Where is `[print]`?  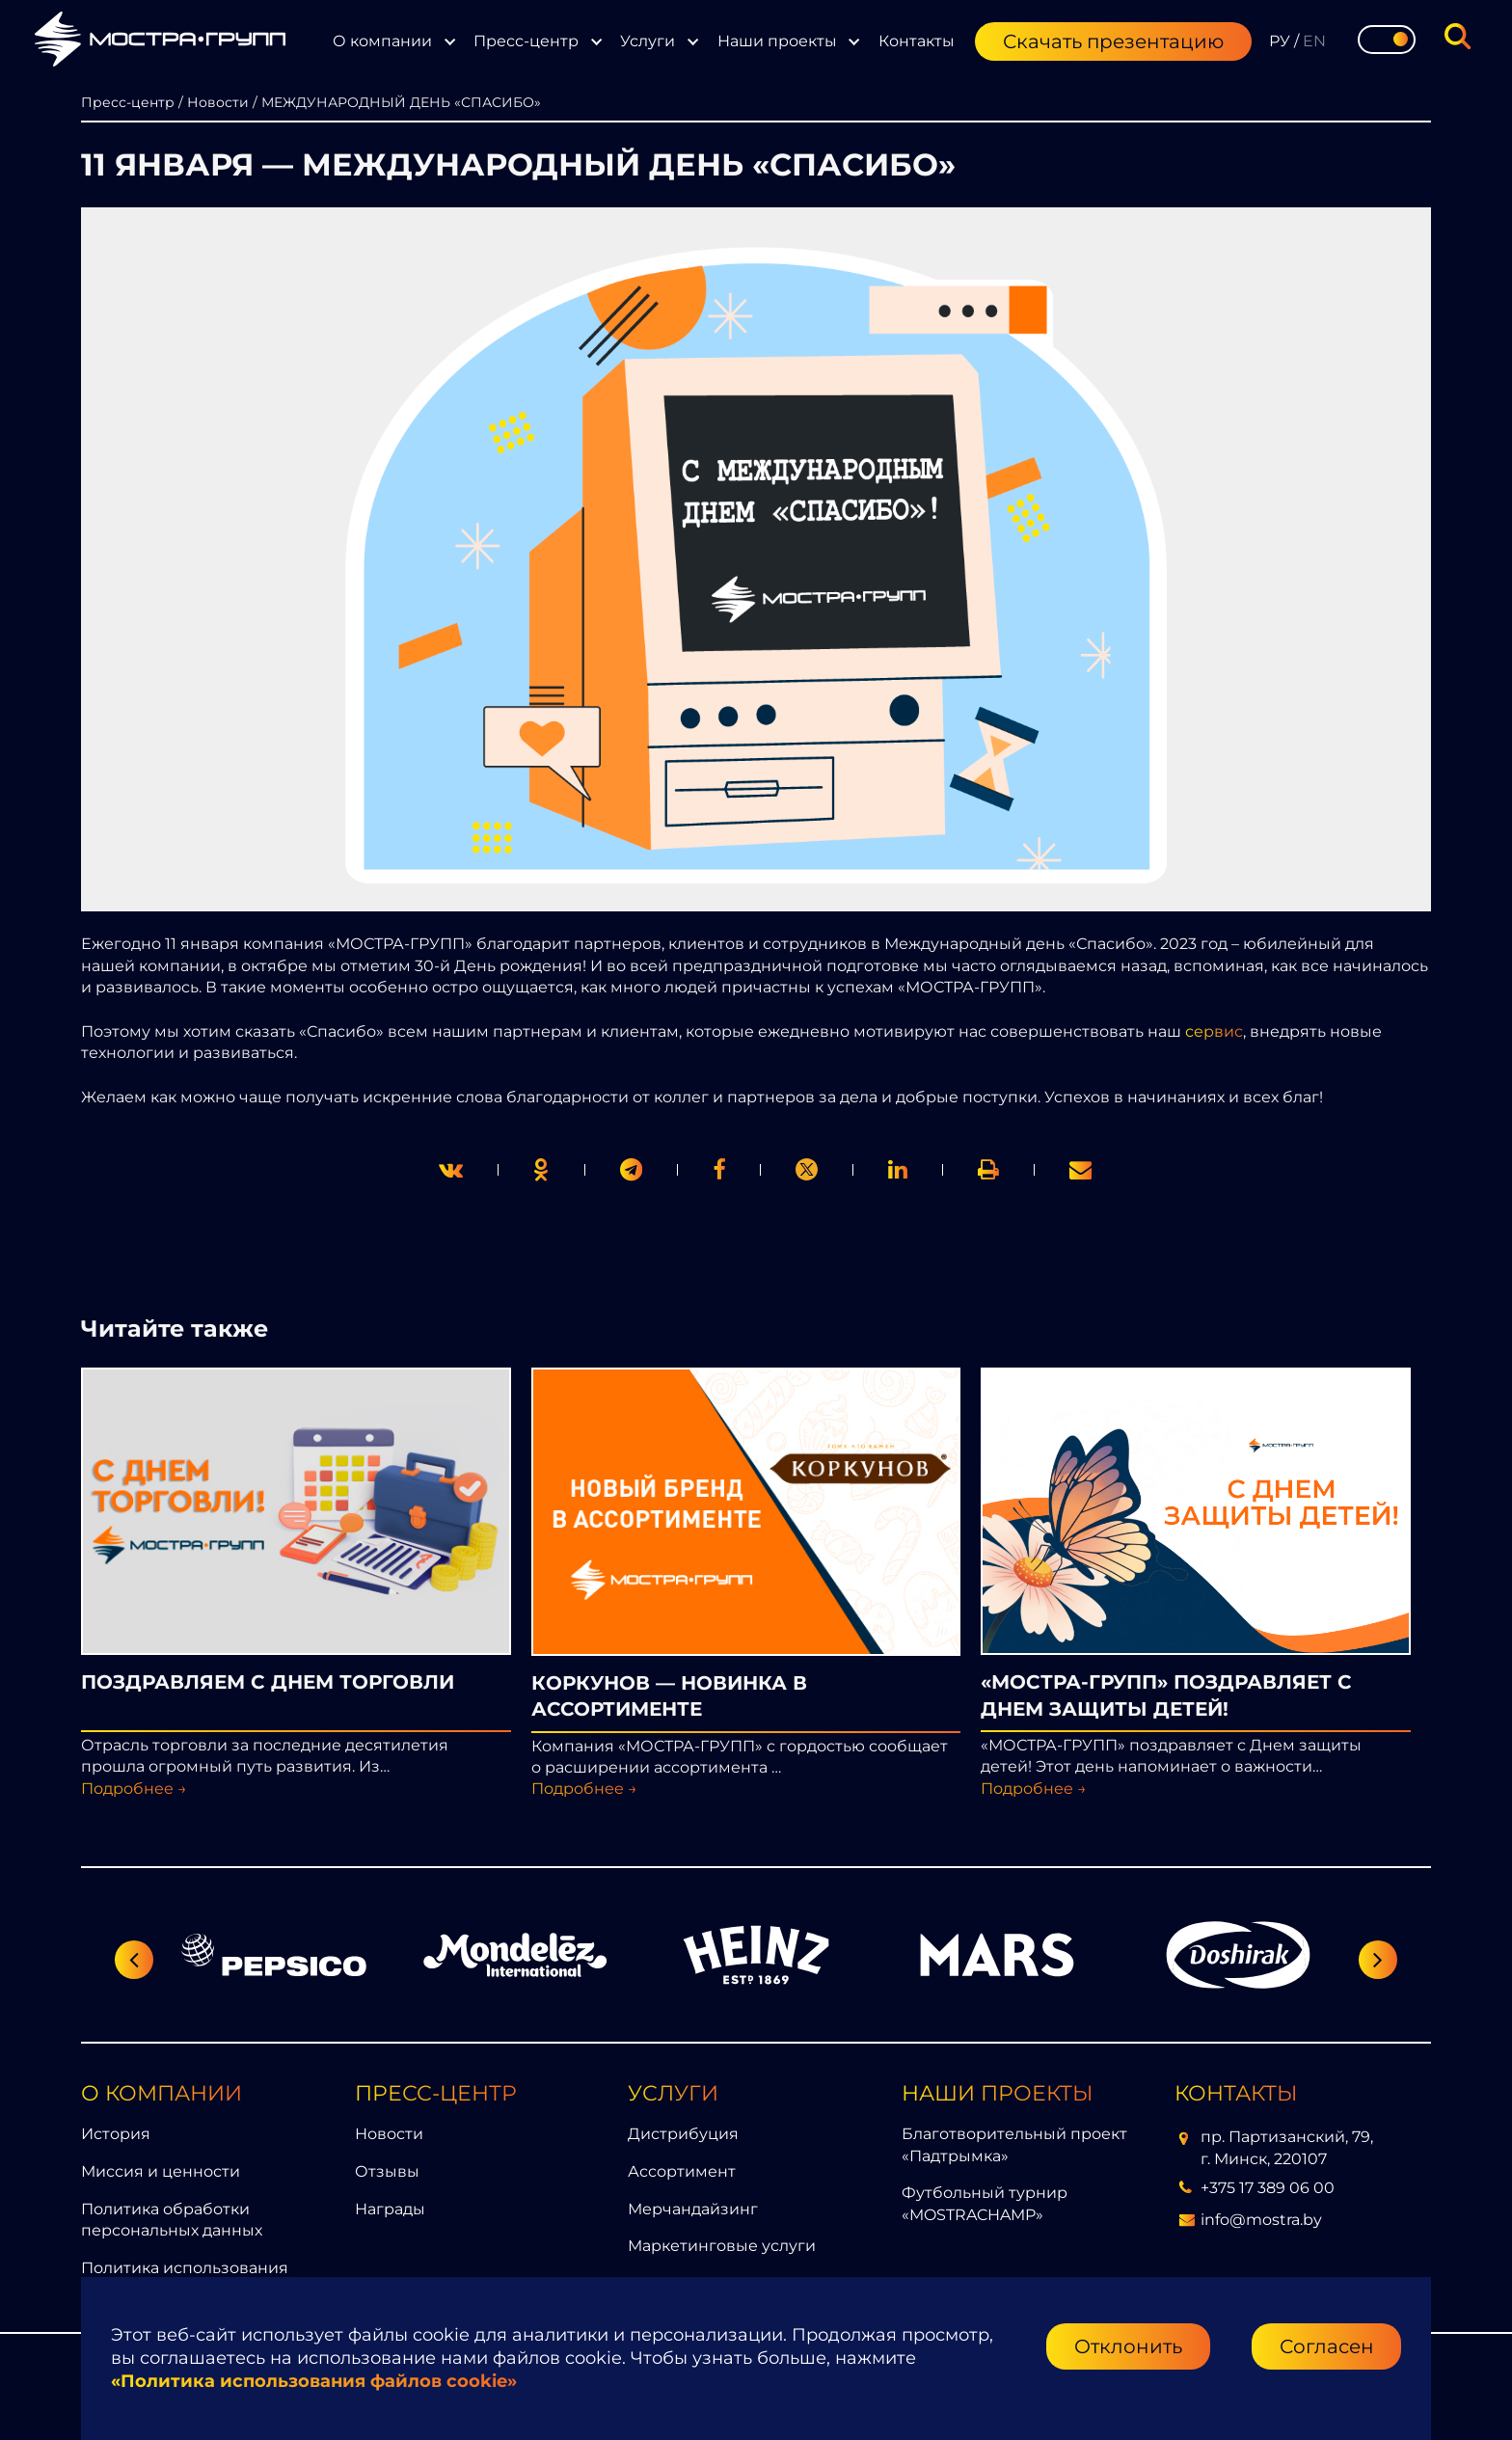 [print] is located at coordinates (719, 1169).